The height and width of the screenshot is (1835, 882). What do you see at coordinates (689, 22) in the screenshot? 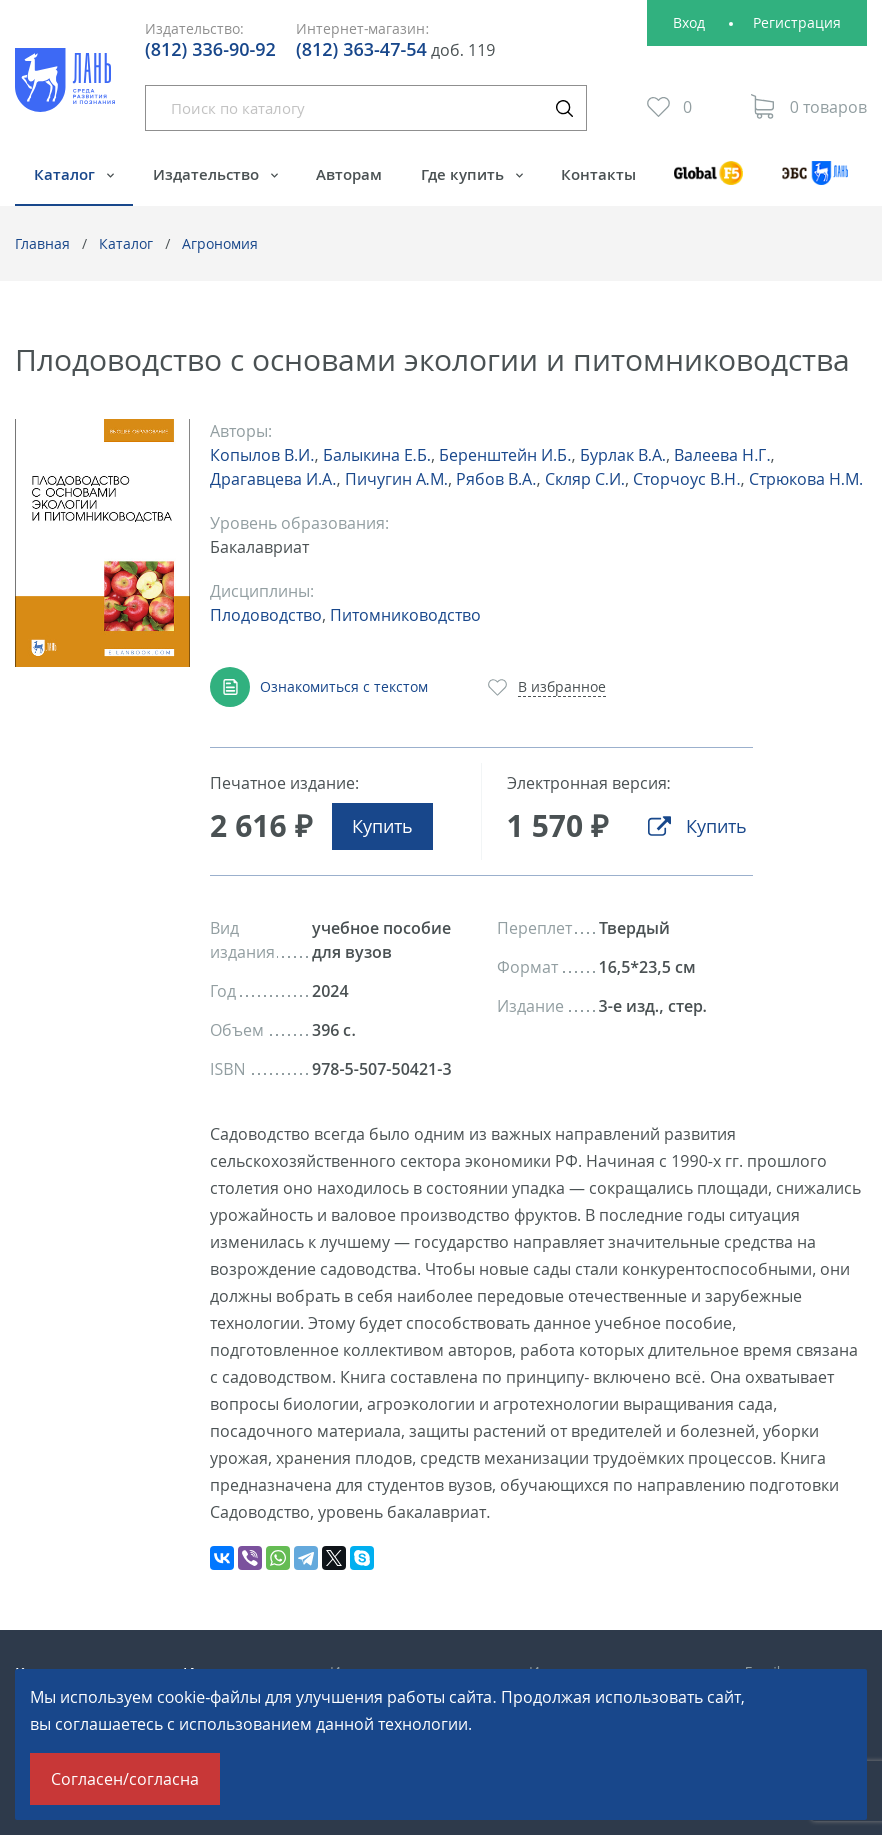
I see `Вход` at bounding box center [689, 22].